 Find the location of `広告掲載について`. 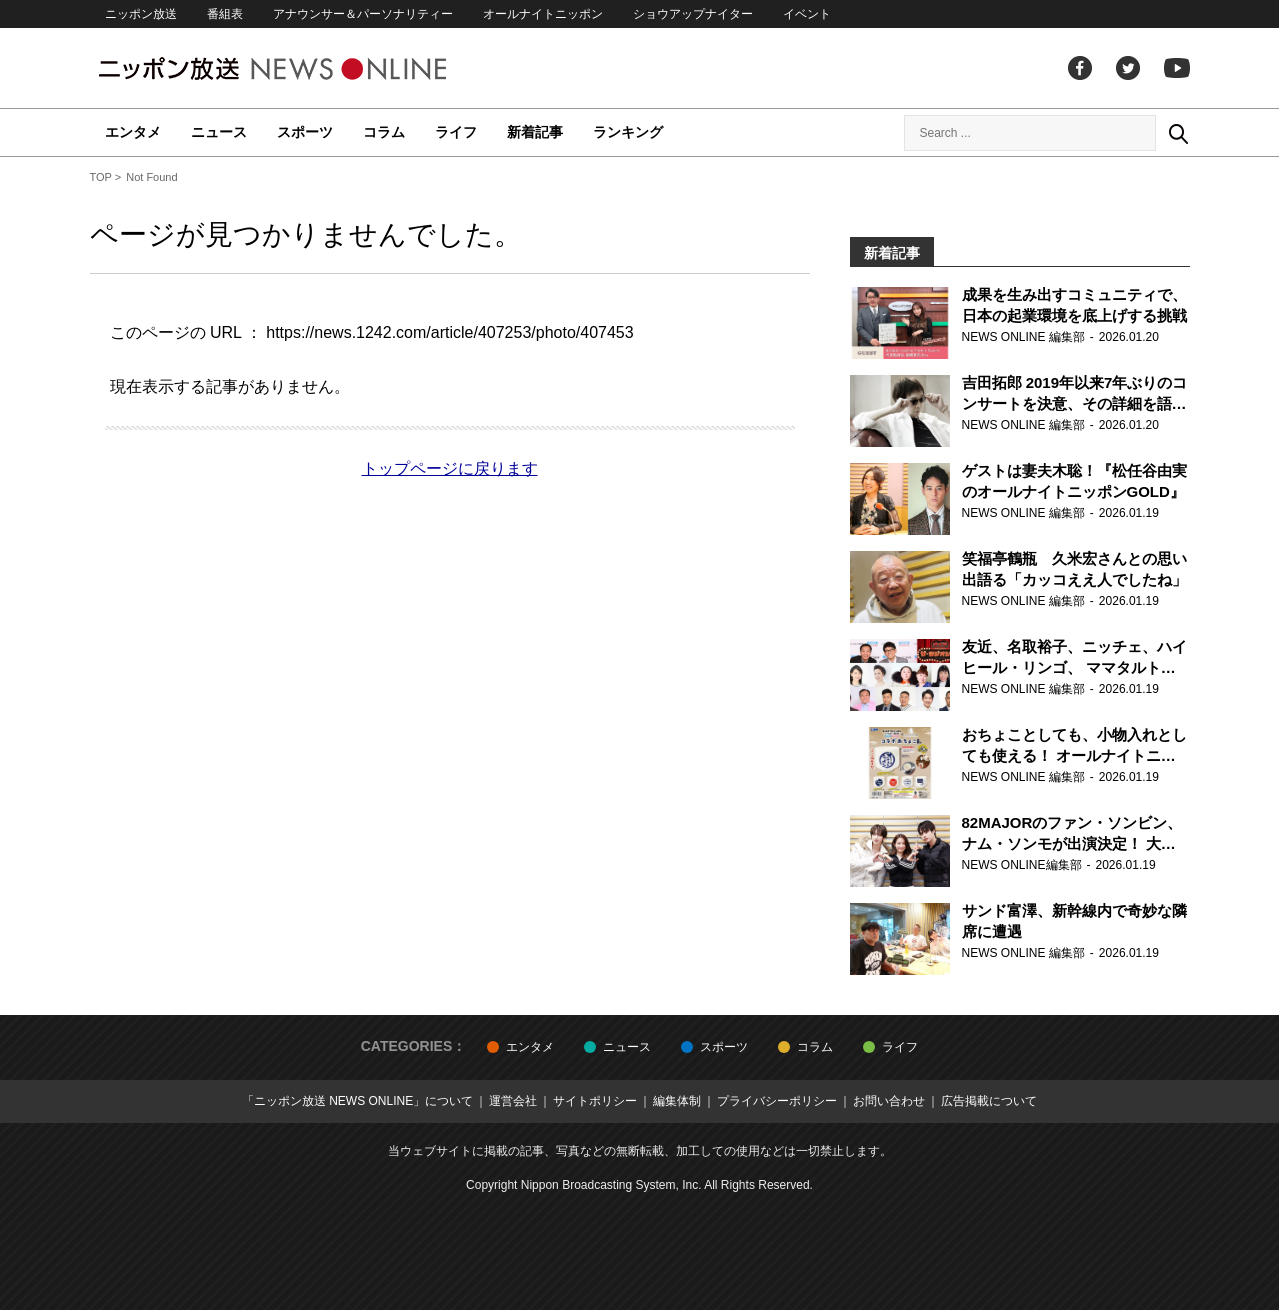

広告掲載について is located at coordinates (989, 1101).